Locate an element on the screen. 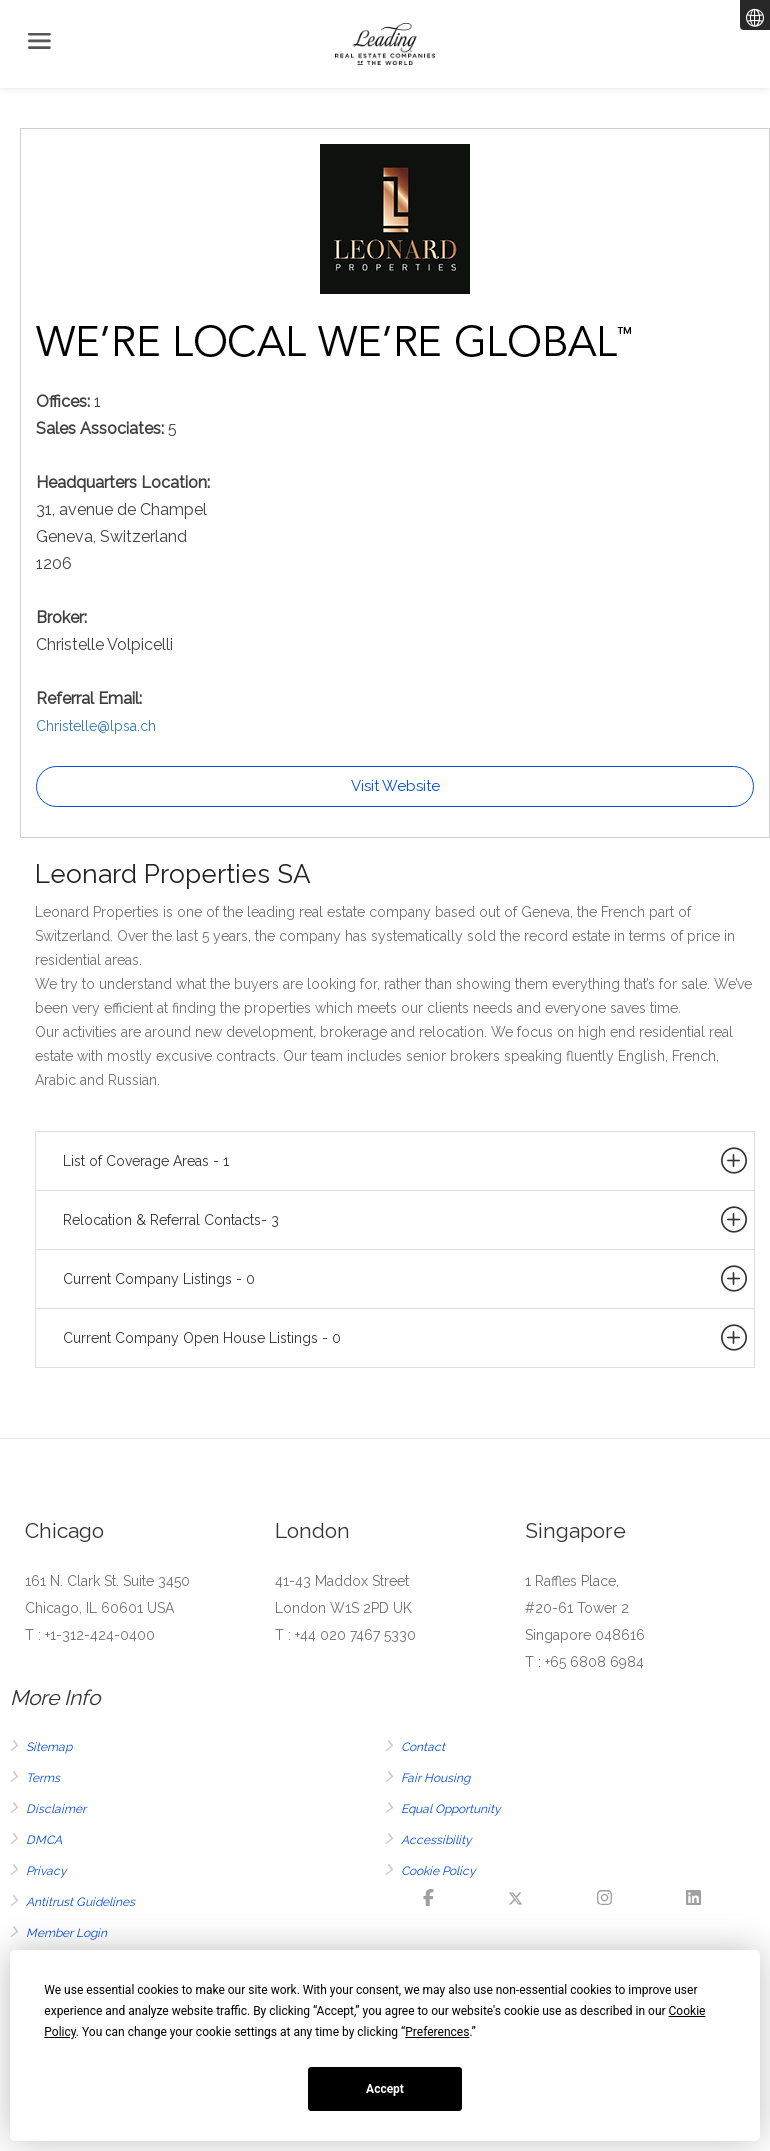  Privacy is located at coordinates (46, 1871).